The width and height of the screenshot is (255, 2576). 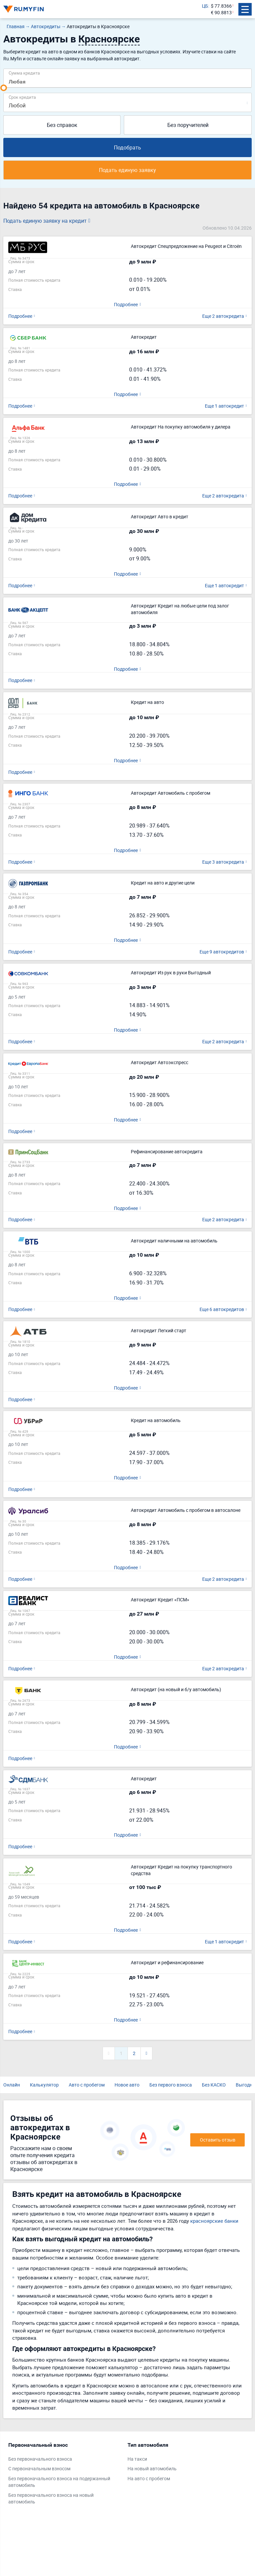 What do you see at coordinates (24, 73) in the screenshot?
I see `Сумма кредита` at bounding box center [24, 73].